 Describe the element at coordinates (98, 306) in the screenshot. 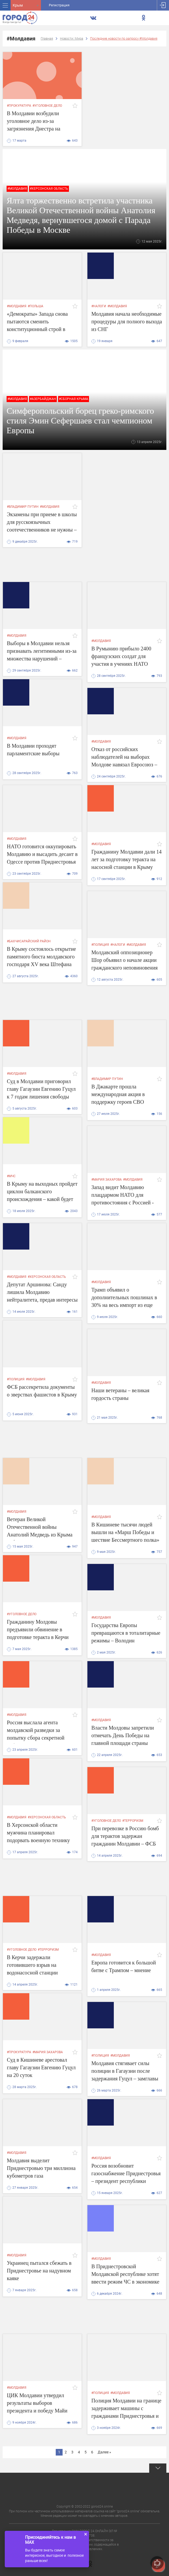

I see `#налоги` at that location.